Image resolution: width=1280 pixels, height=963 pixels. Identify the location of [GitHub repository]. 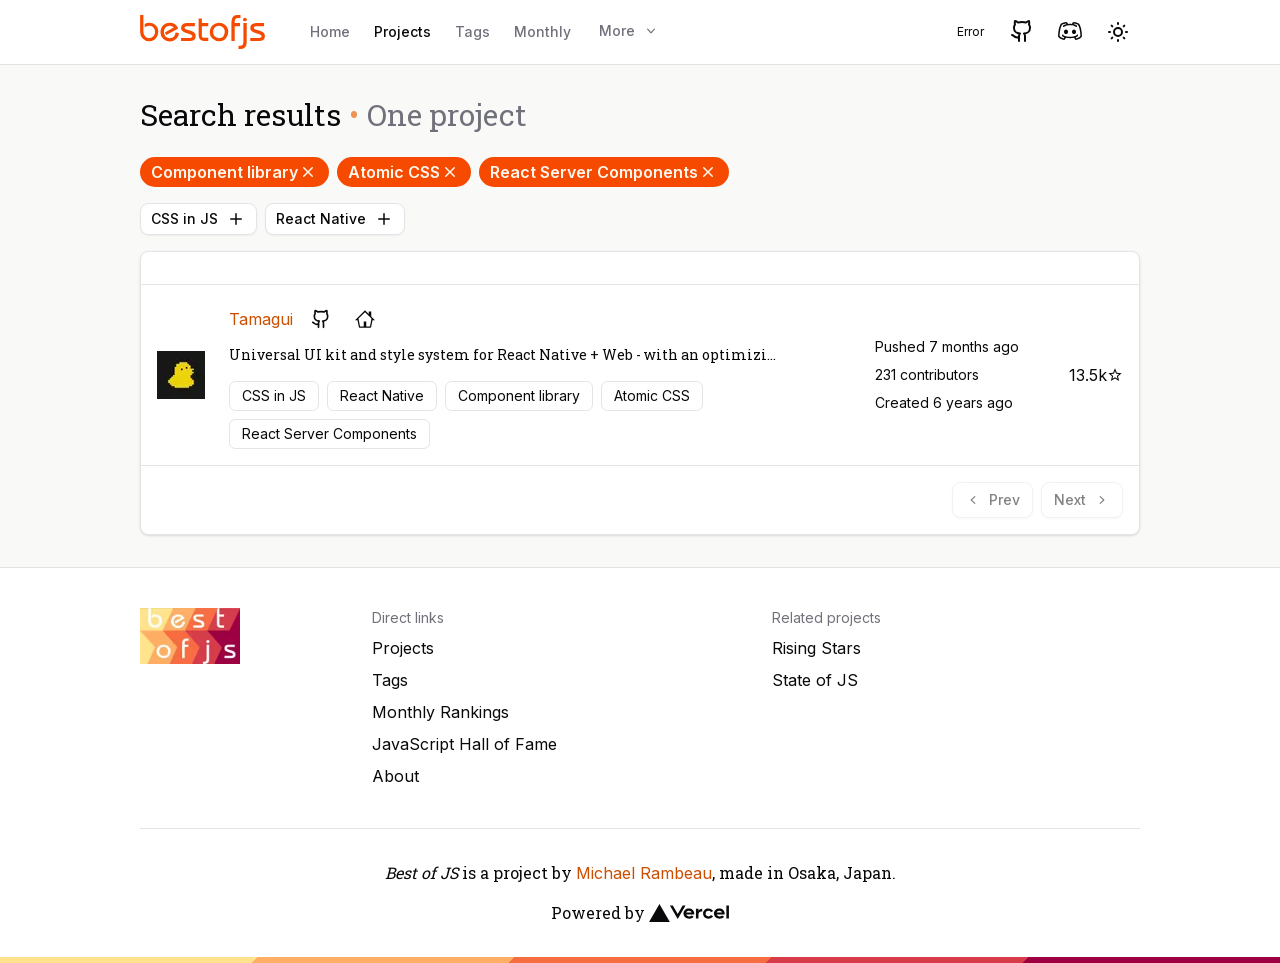
(321, 319).